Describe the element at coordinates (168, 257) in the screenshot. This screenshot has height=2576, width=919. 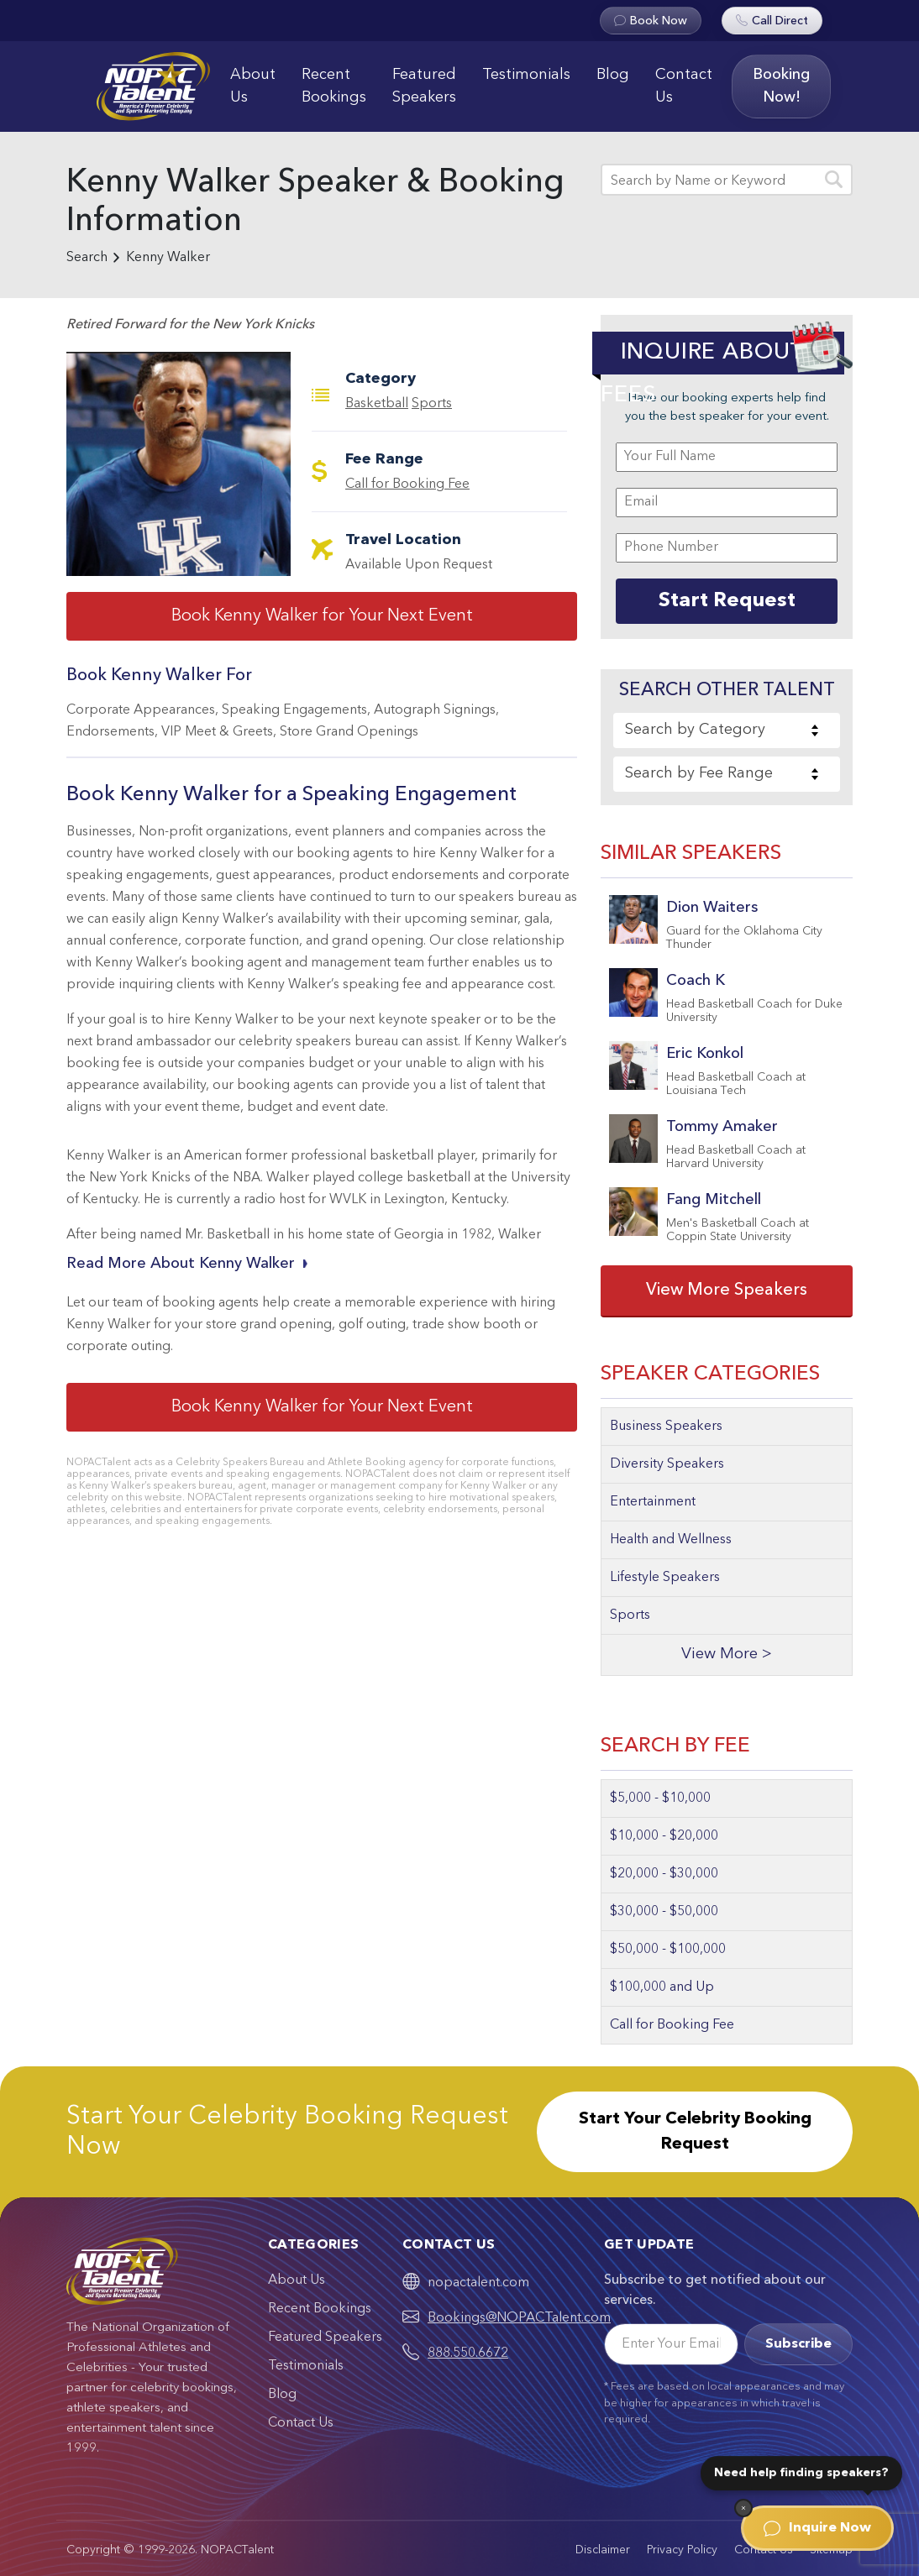
I see `Kenny Walker` at that location.